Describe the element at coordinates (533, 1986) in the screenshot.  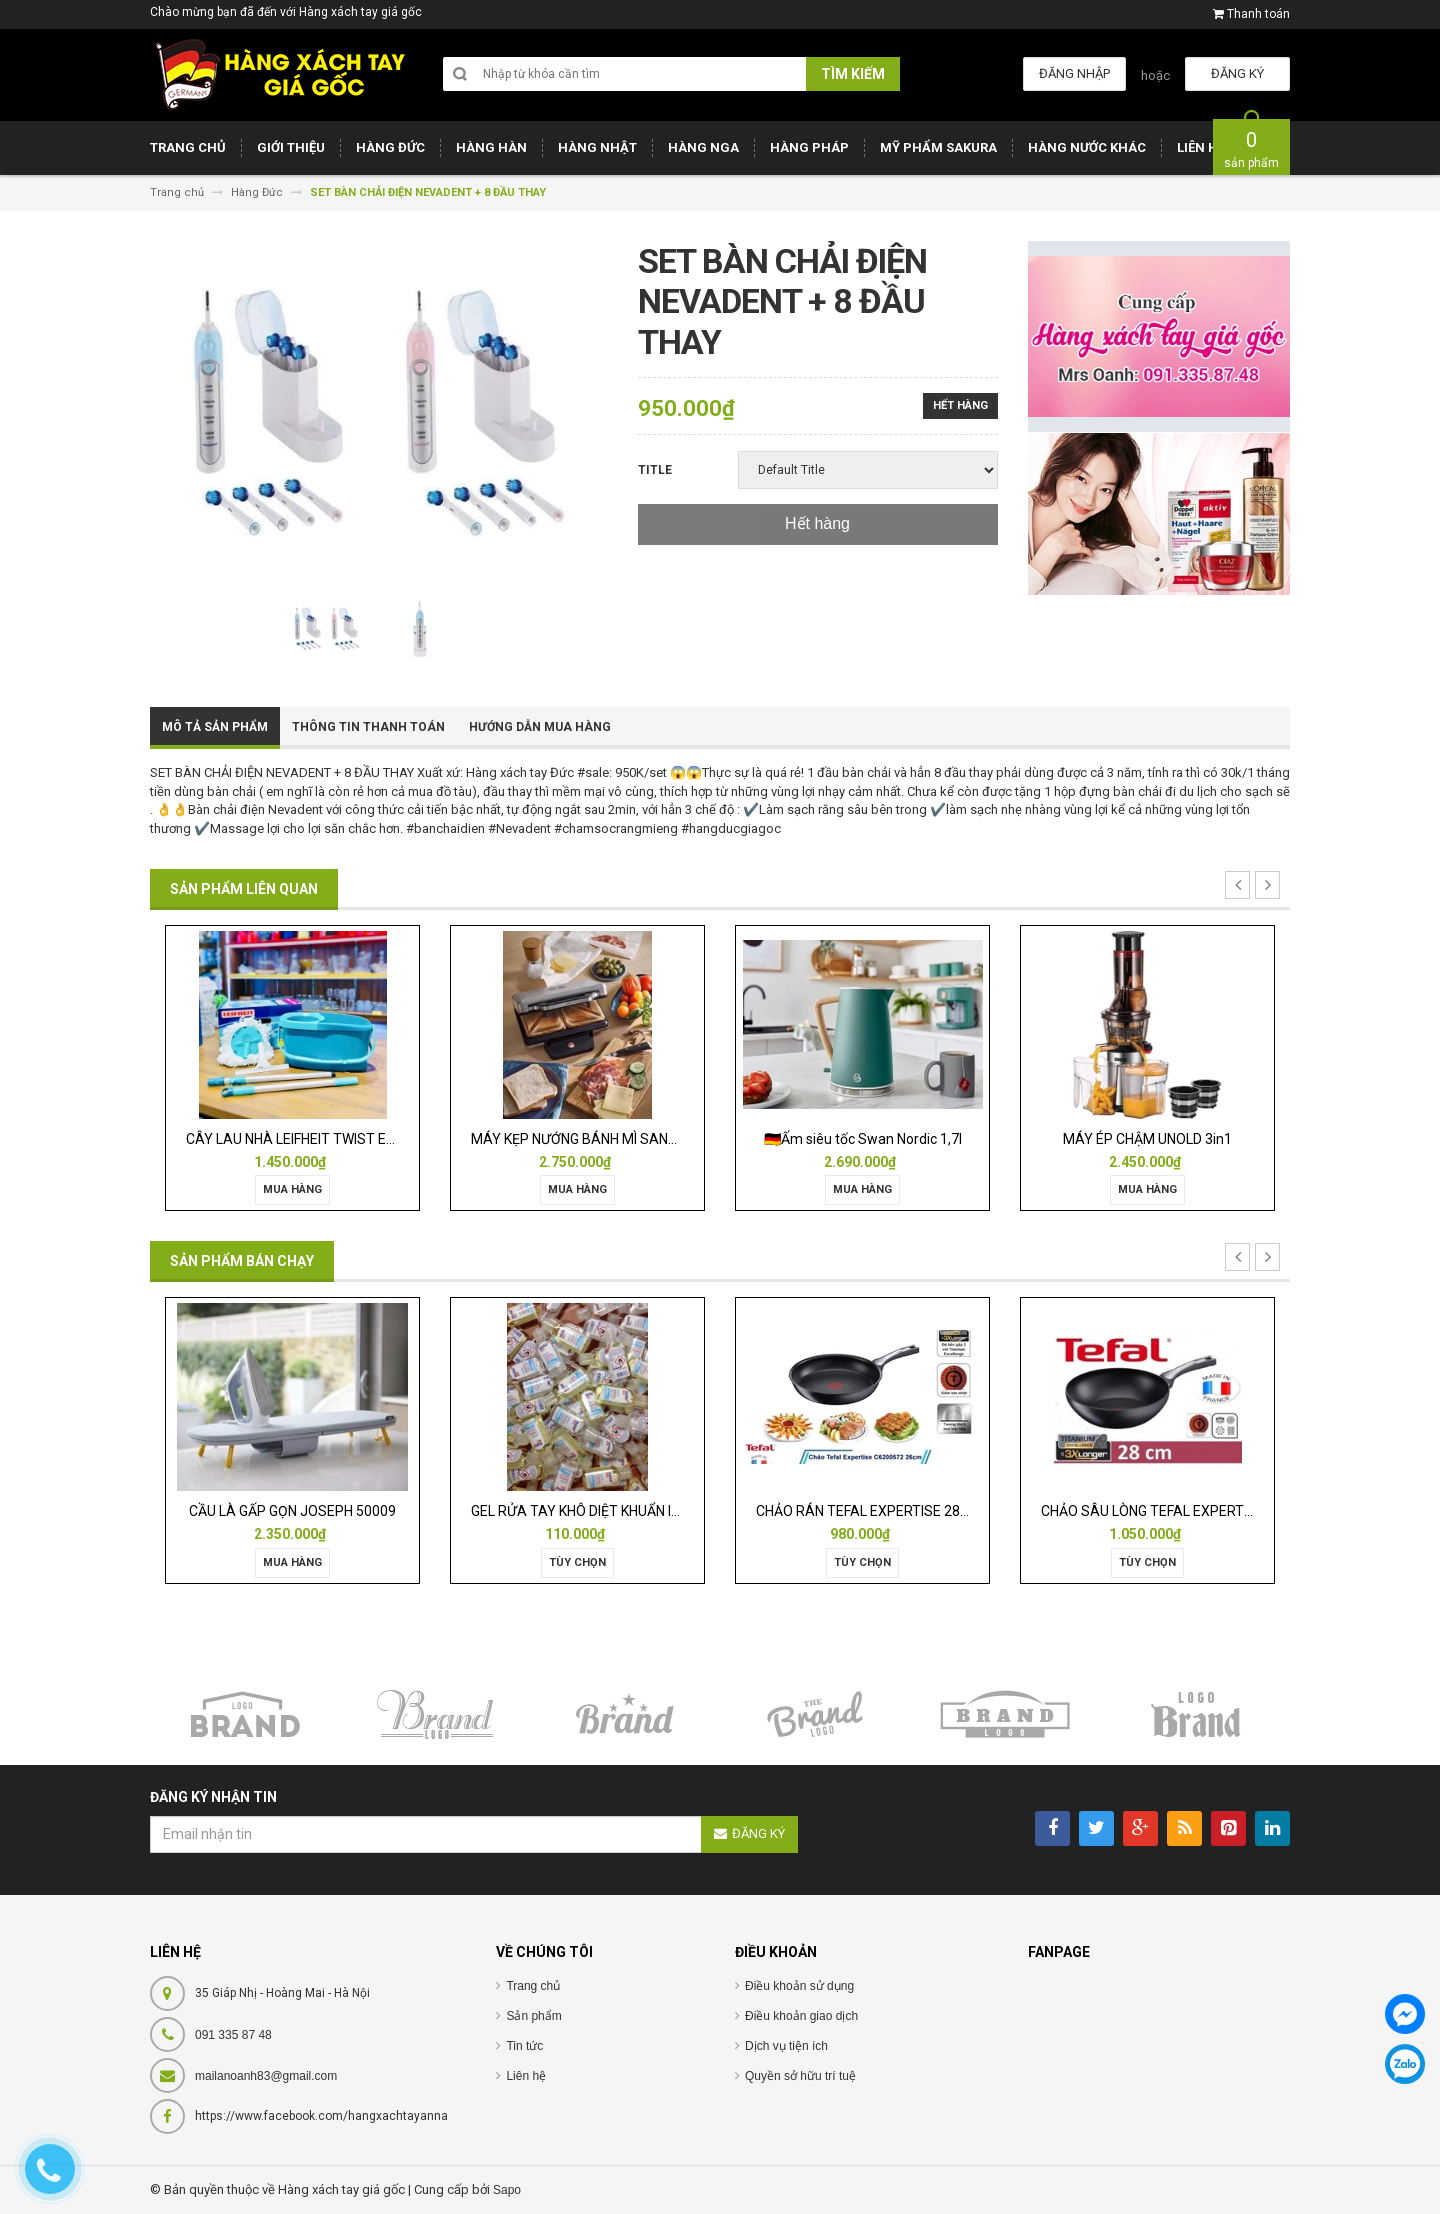
I see `Trang chủ` at that location.